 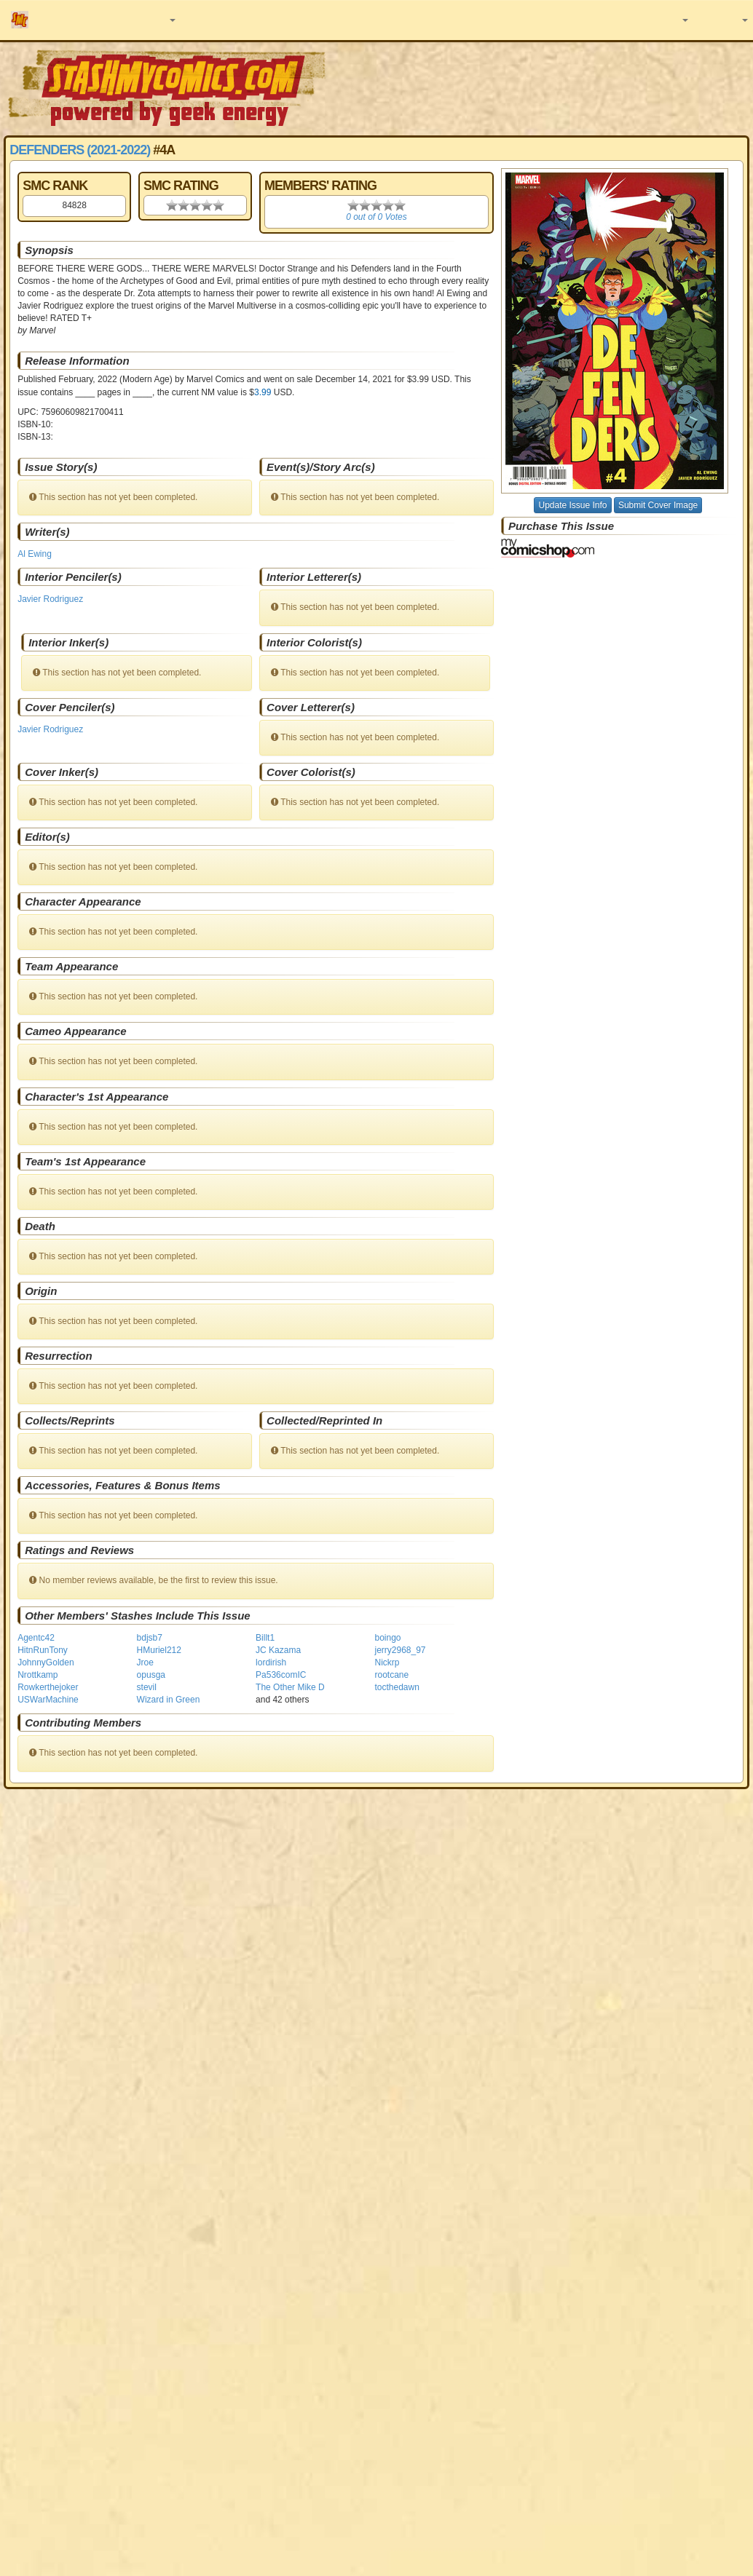 What do you see at coordinates (34, 554) in the screenshot?
I see `Al Ewing` at bounding box center [34, 554].